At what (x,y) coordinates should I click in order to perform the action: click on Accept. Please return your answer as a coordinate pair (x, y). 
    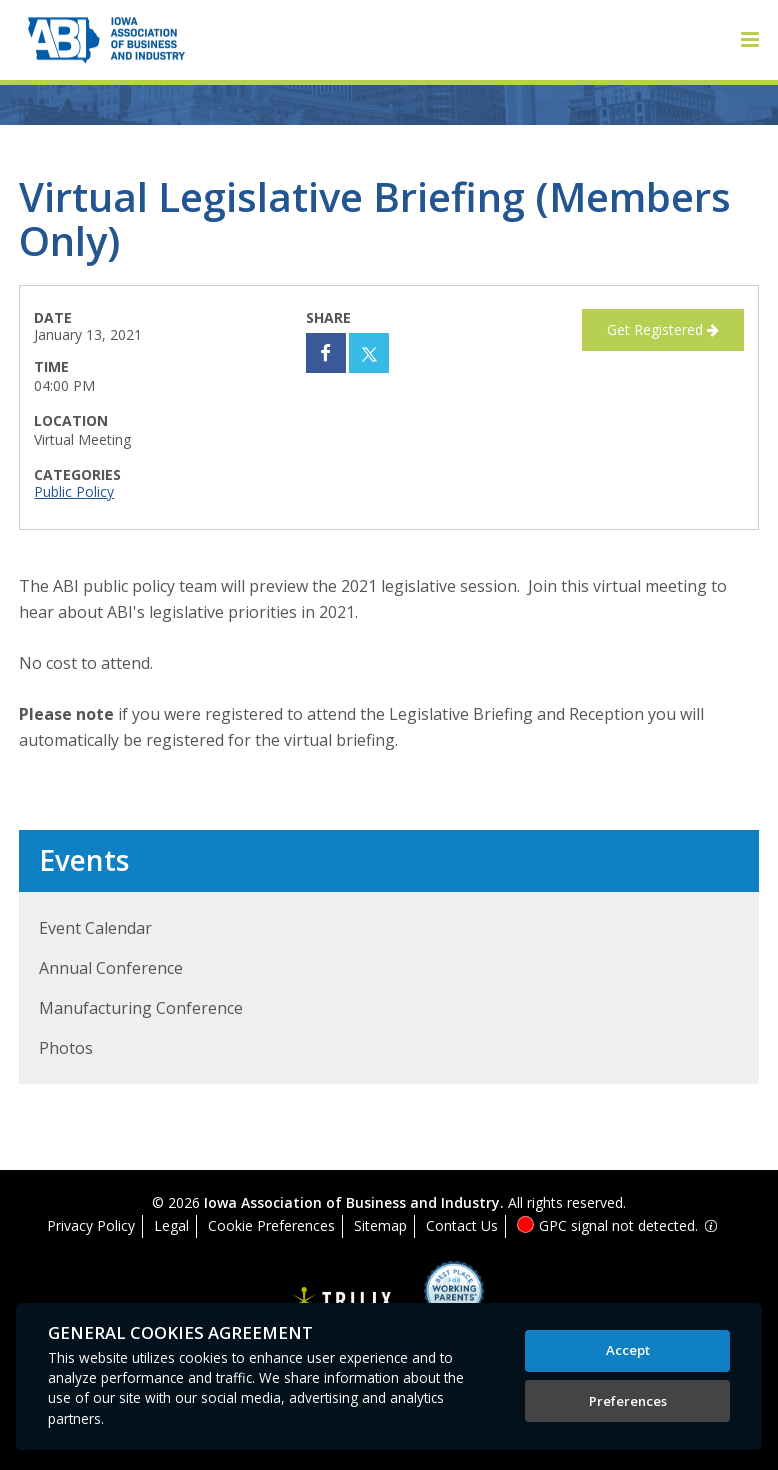
    Looking at the image, I should click on (628, 1350).